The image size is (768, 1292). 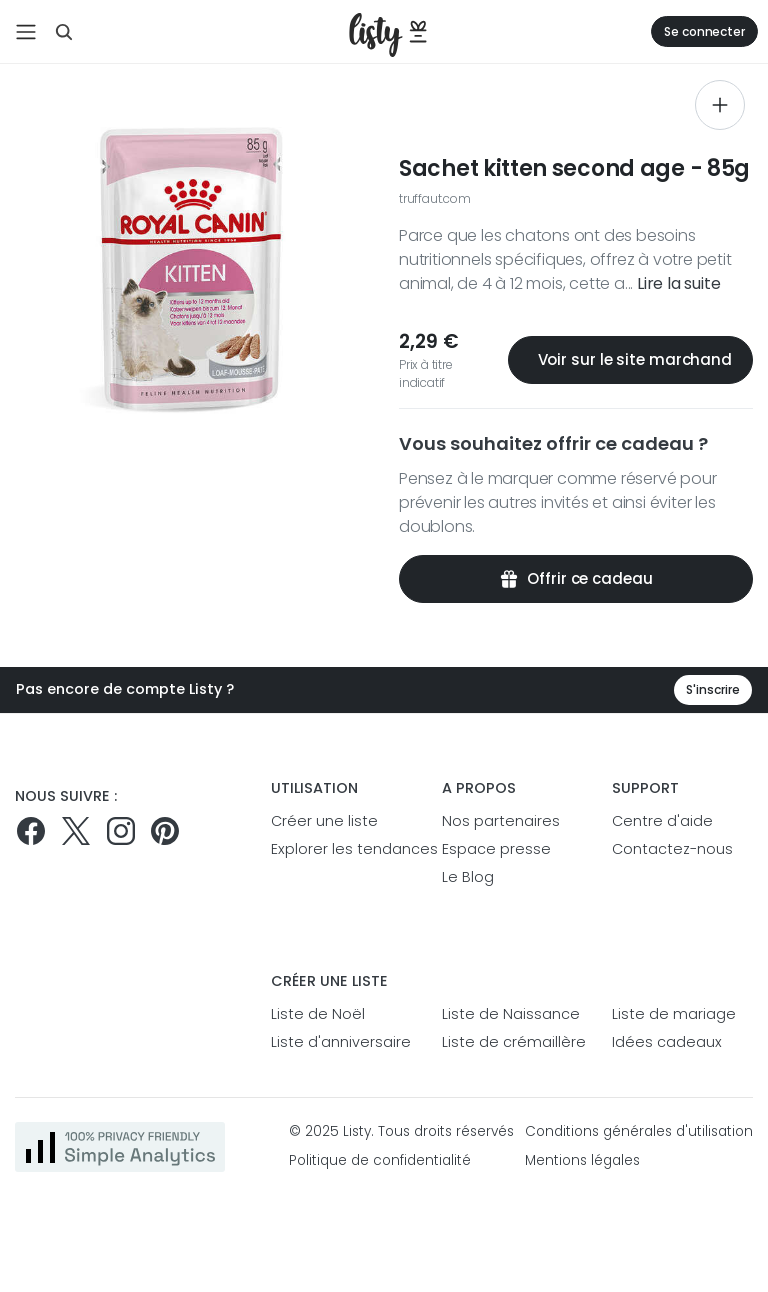 What do you see at coordinates (496, 849) in the screenshot?
I see `Espace presse` at bounding box center [496, 849].